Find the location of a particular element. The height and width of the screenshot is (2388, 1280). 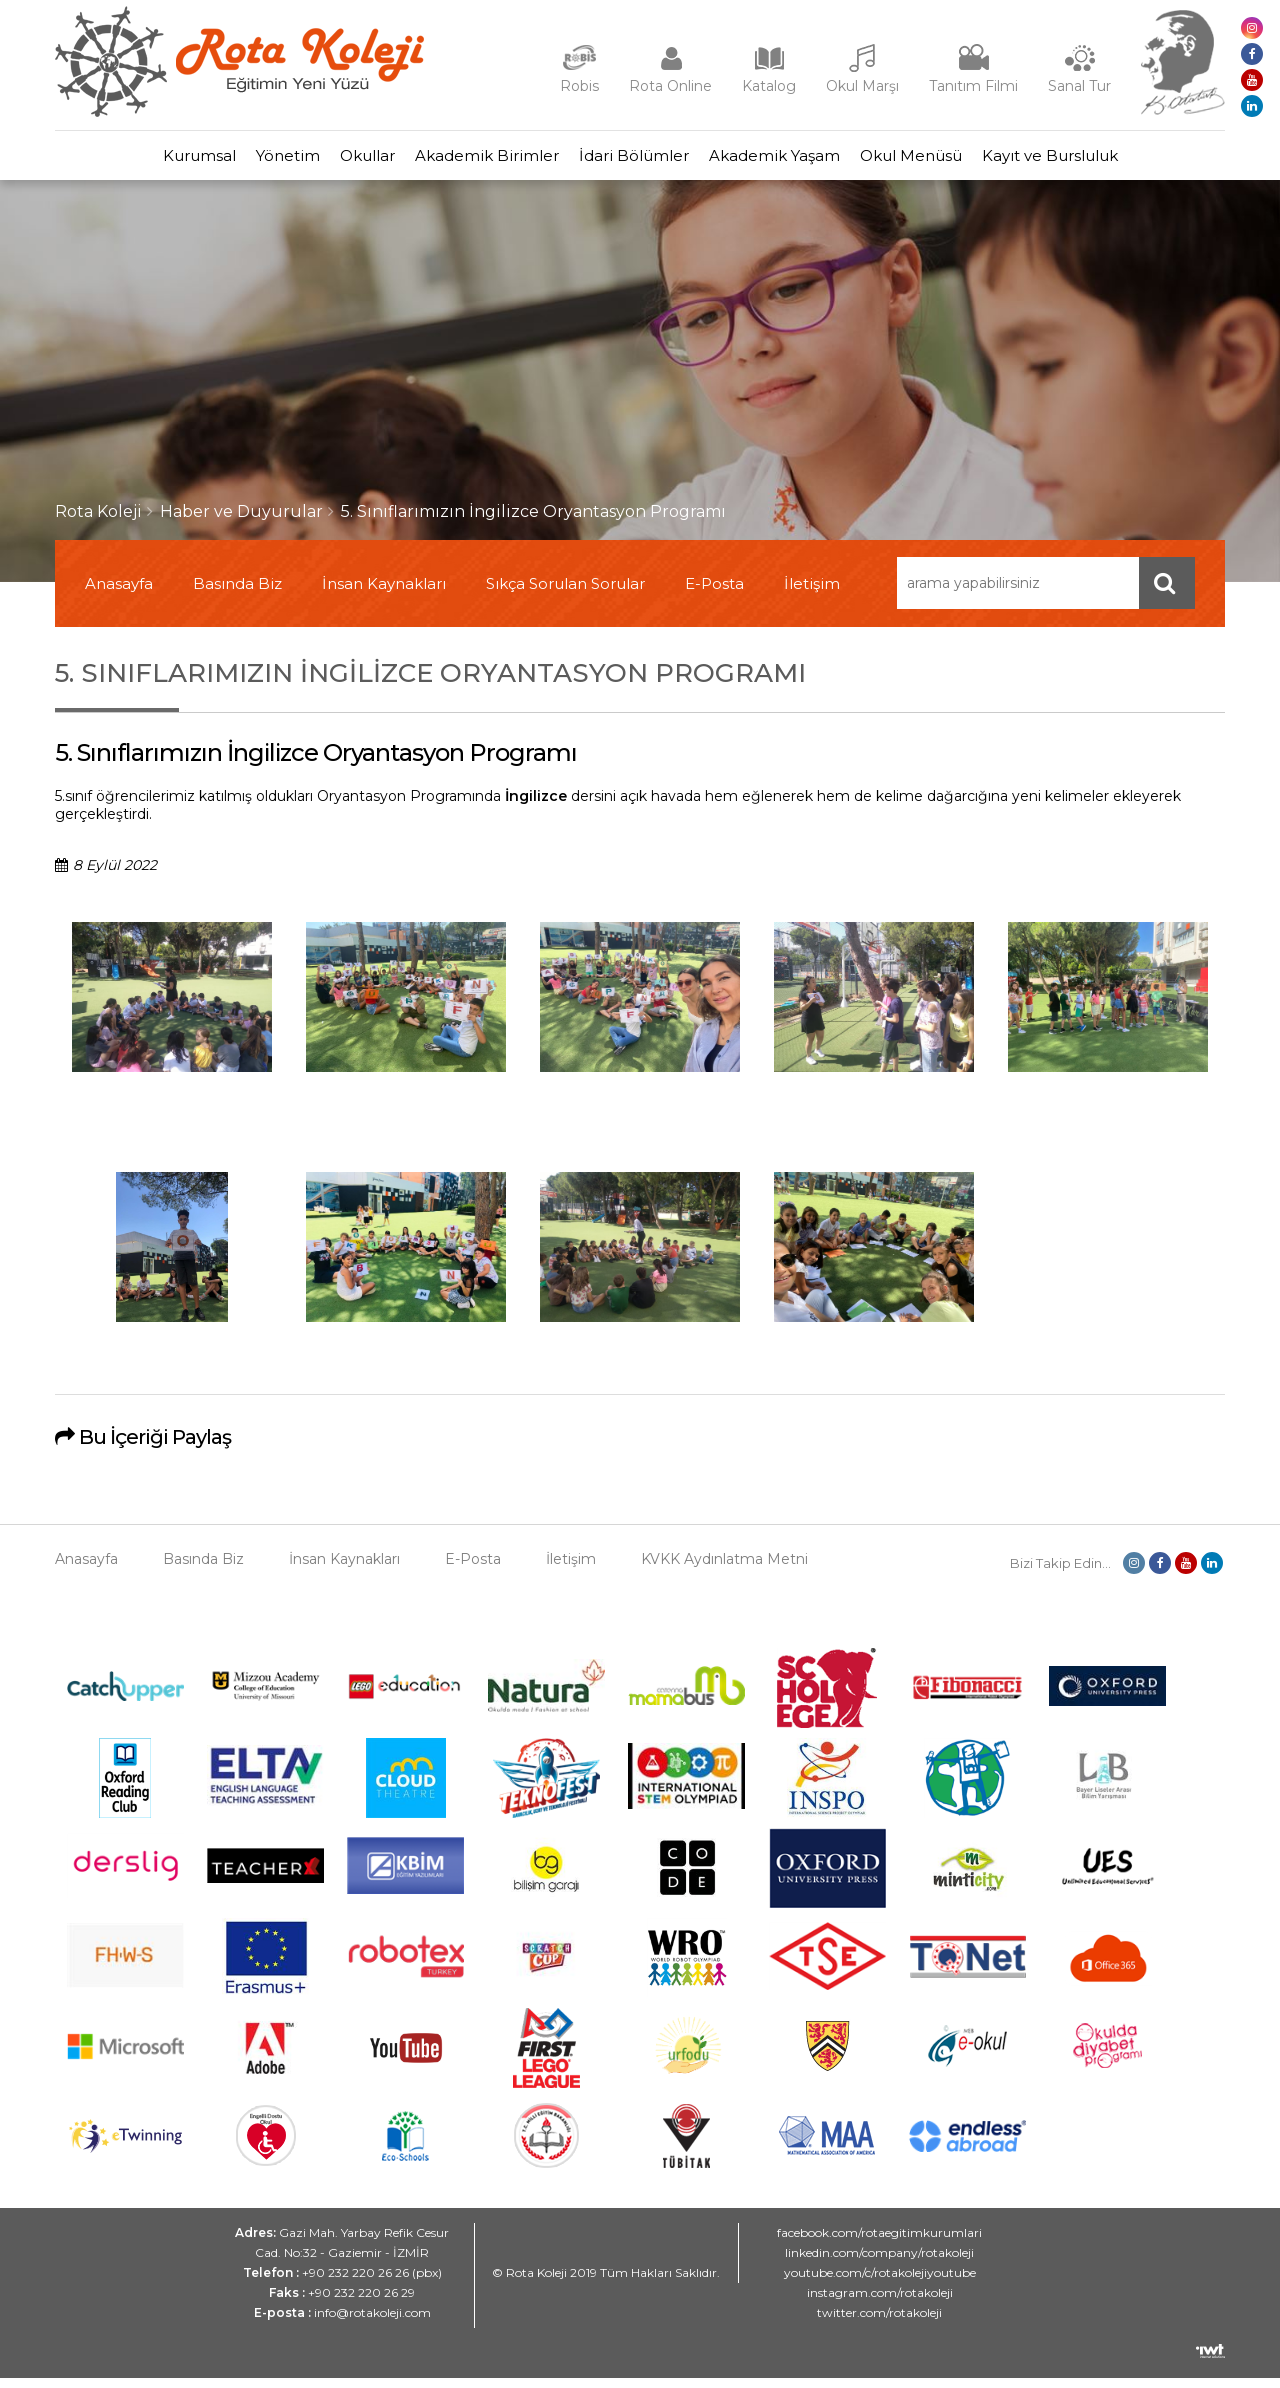

Tanıtım Filmi is located at coordinates (973, 86).